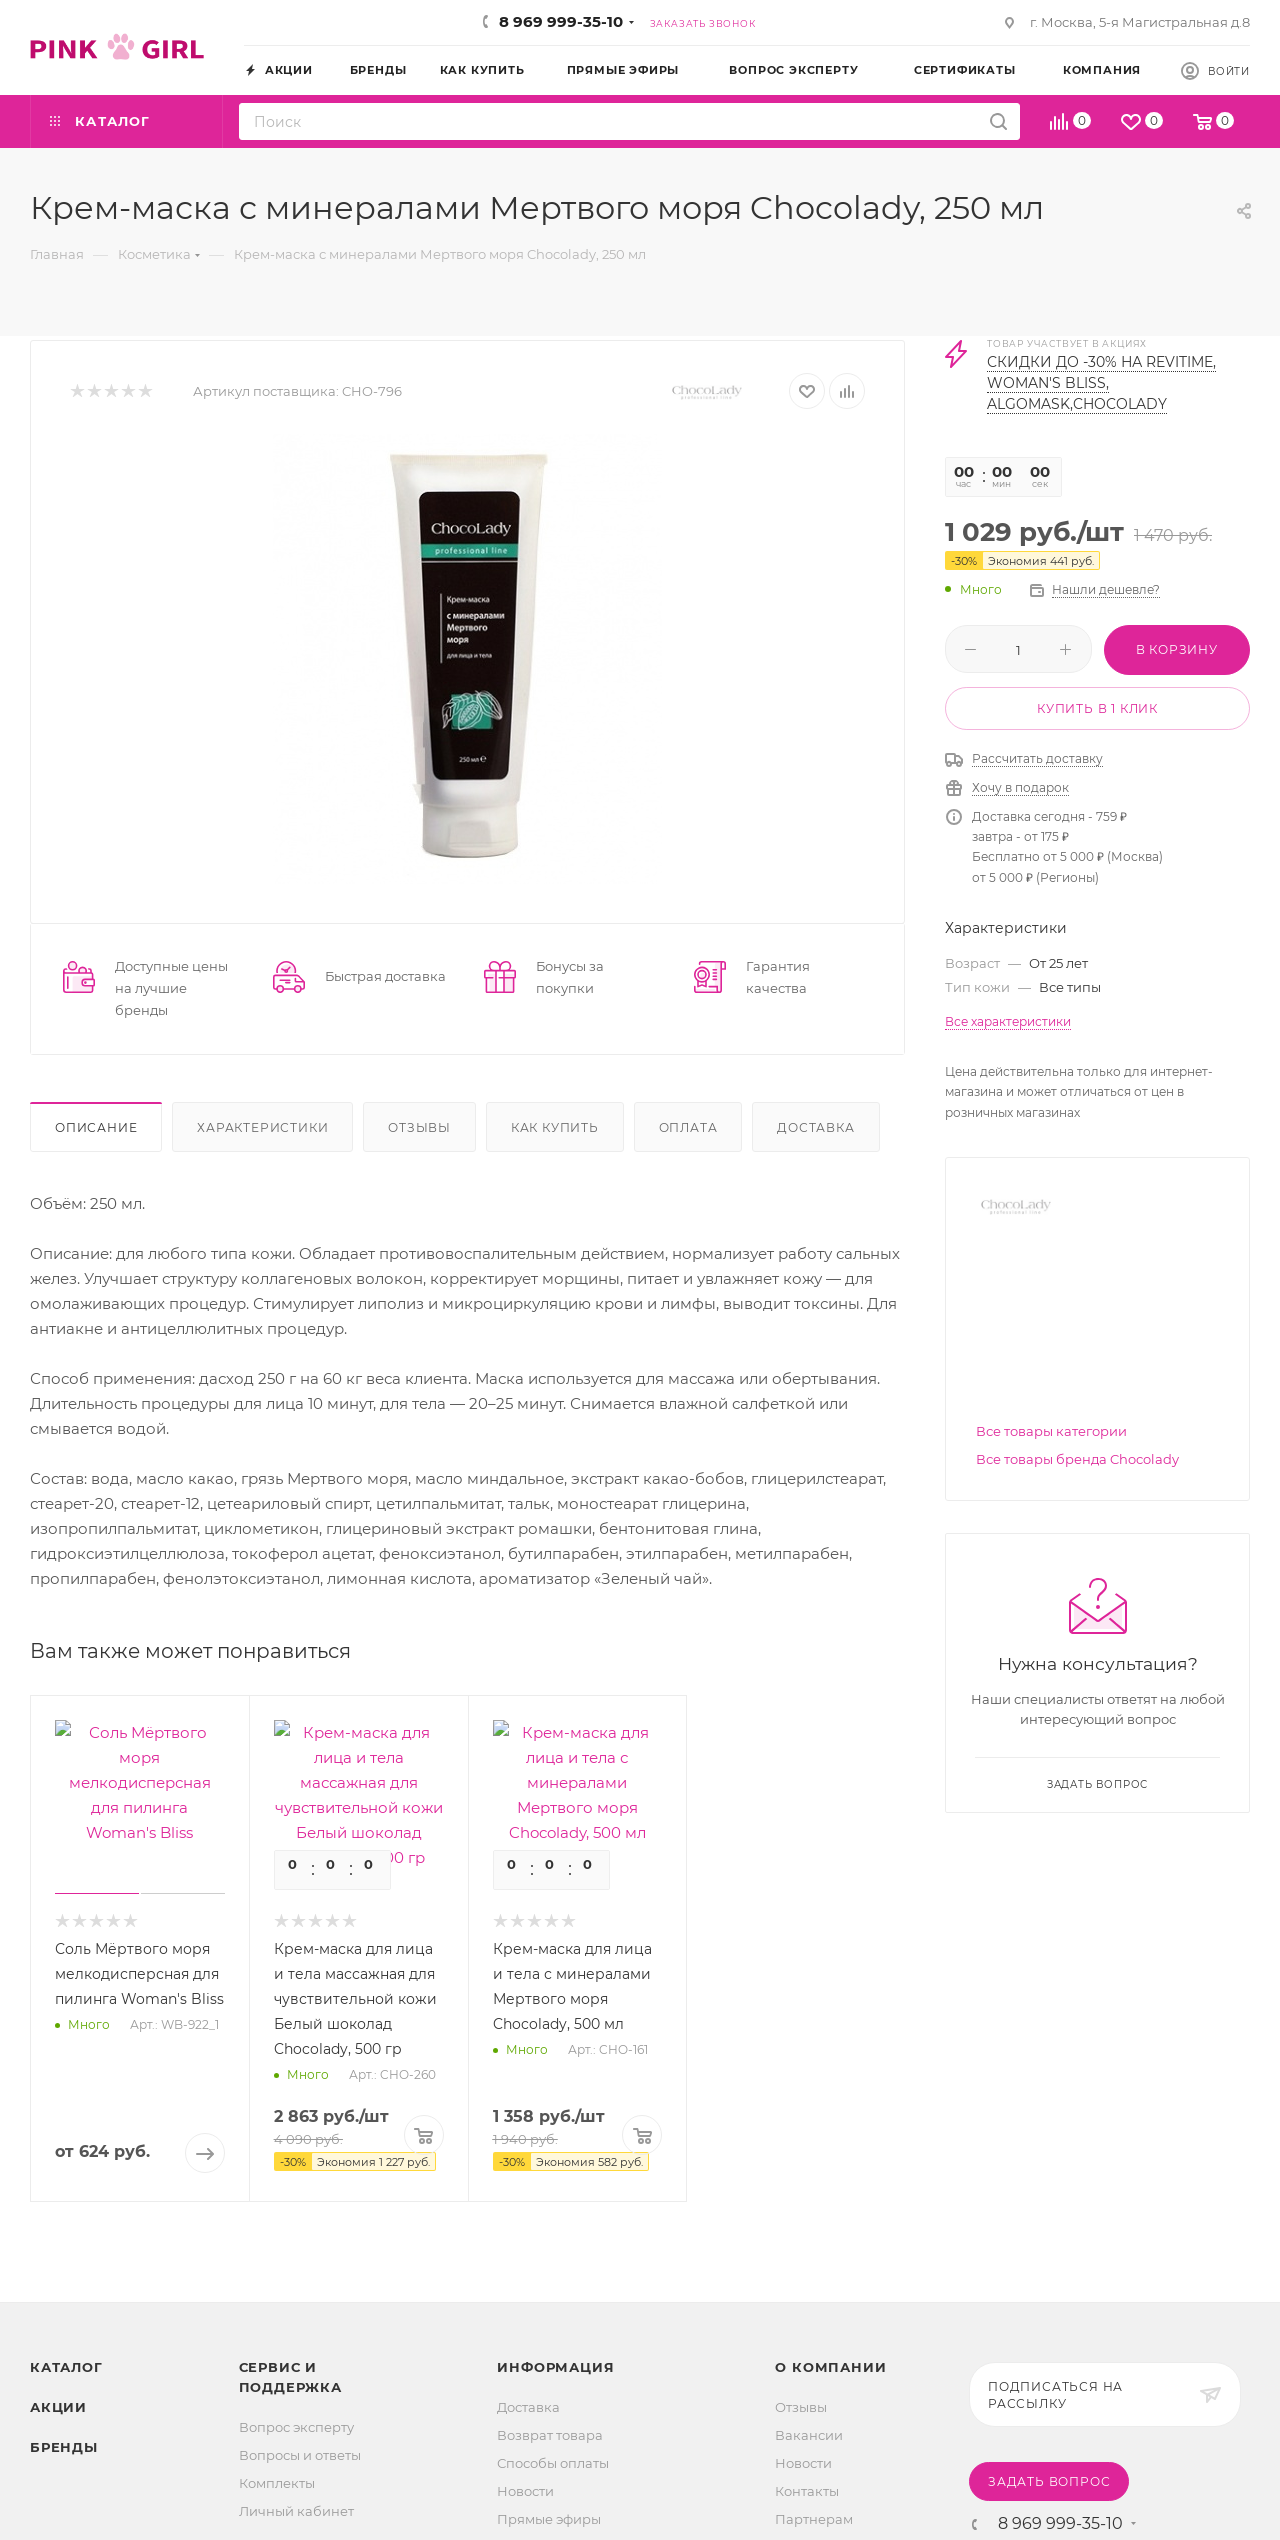  Describe the element at coordinates (419, 1127) in the screenshot. I see `Отзывы` at that location.